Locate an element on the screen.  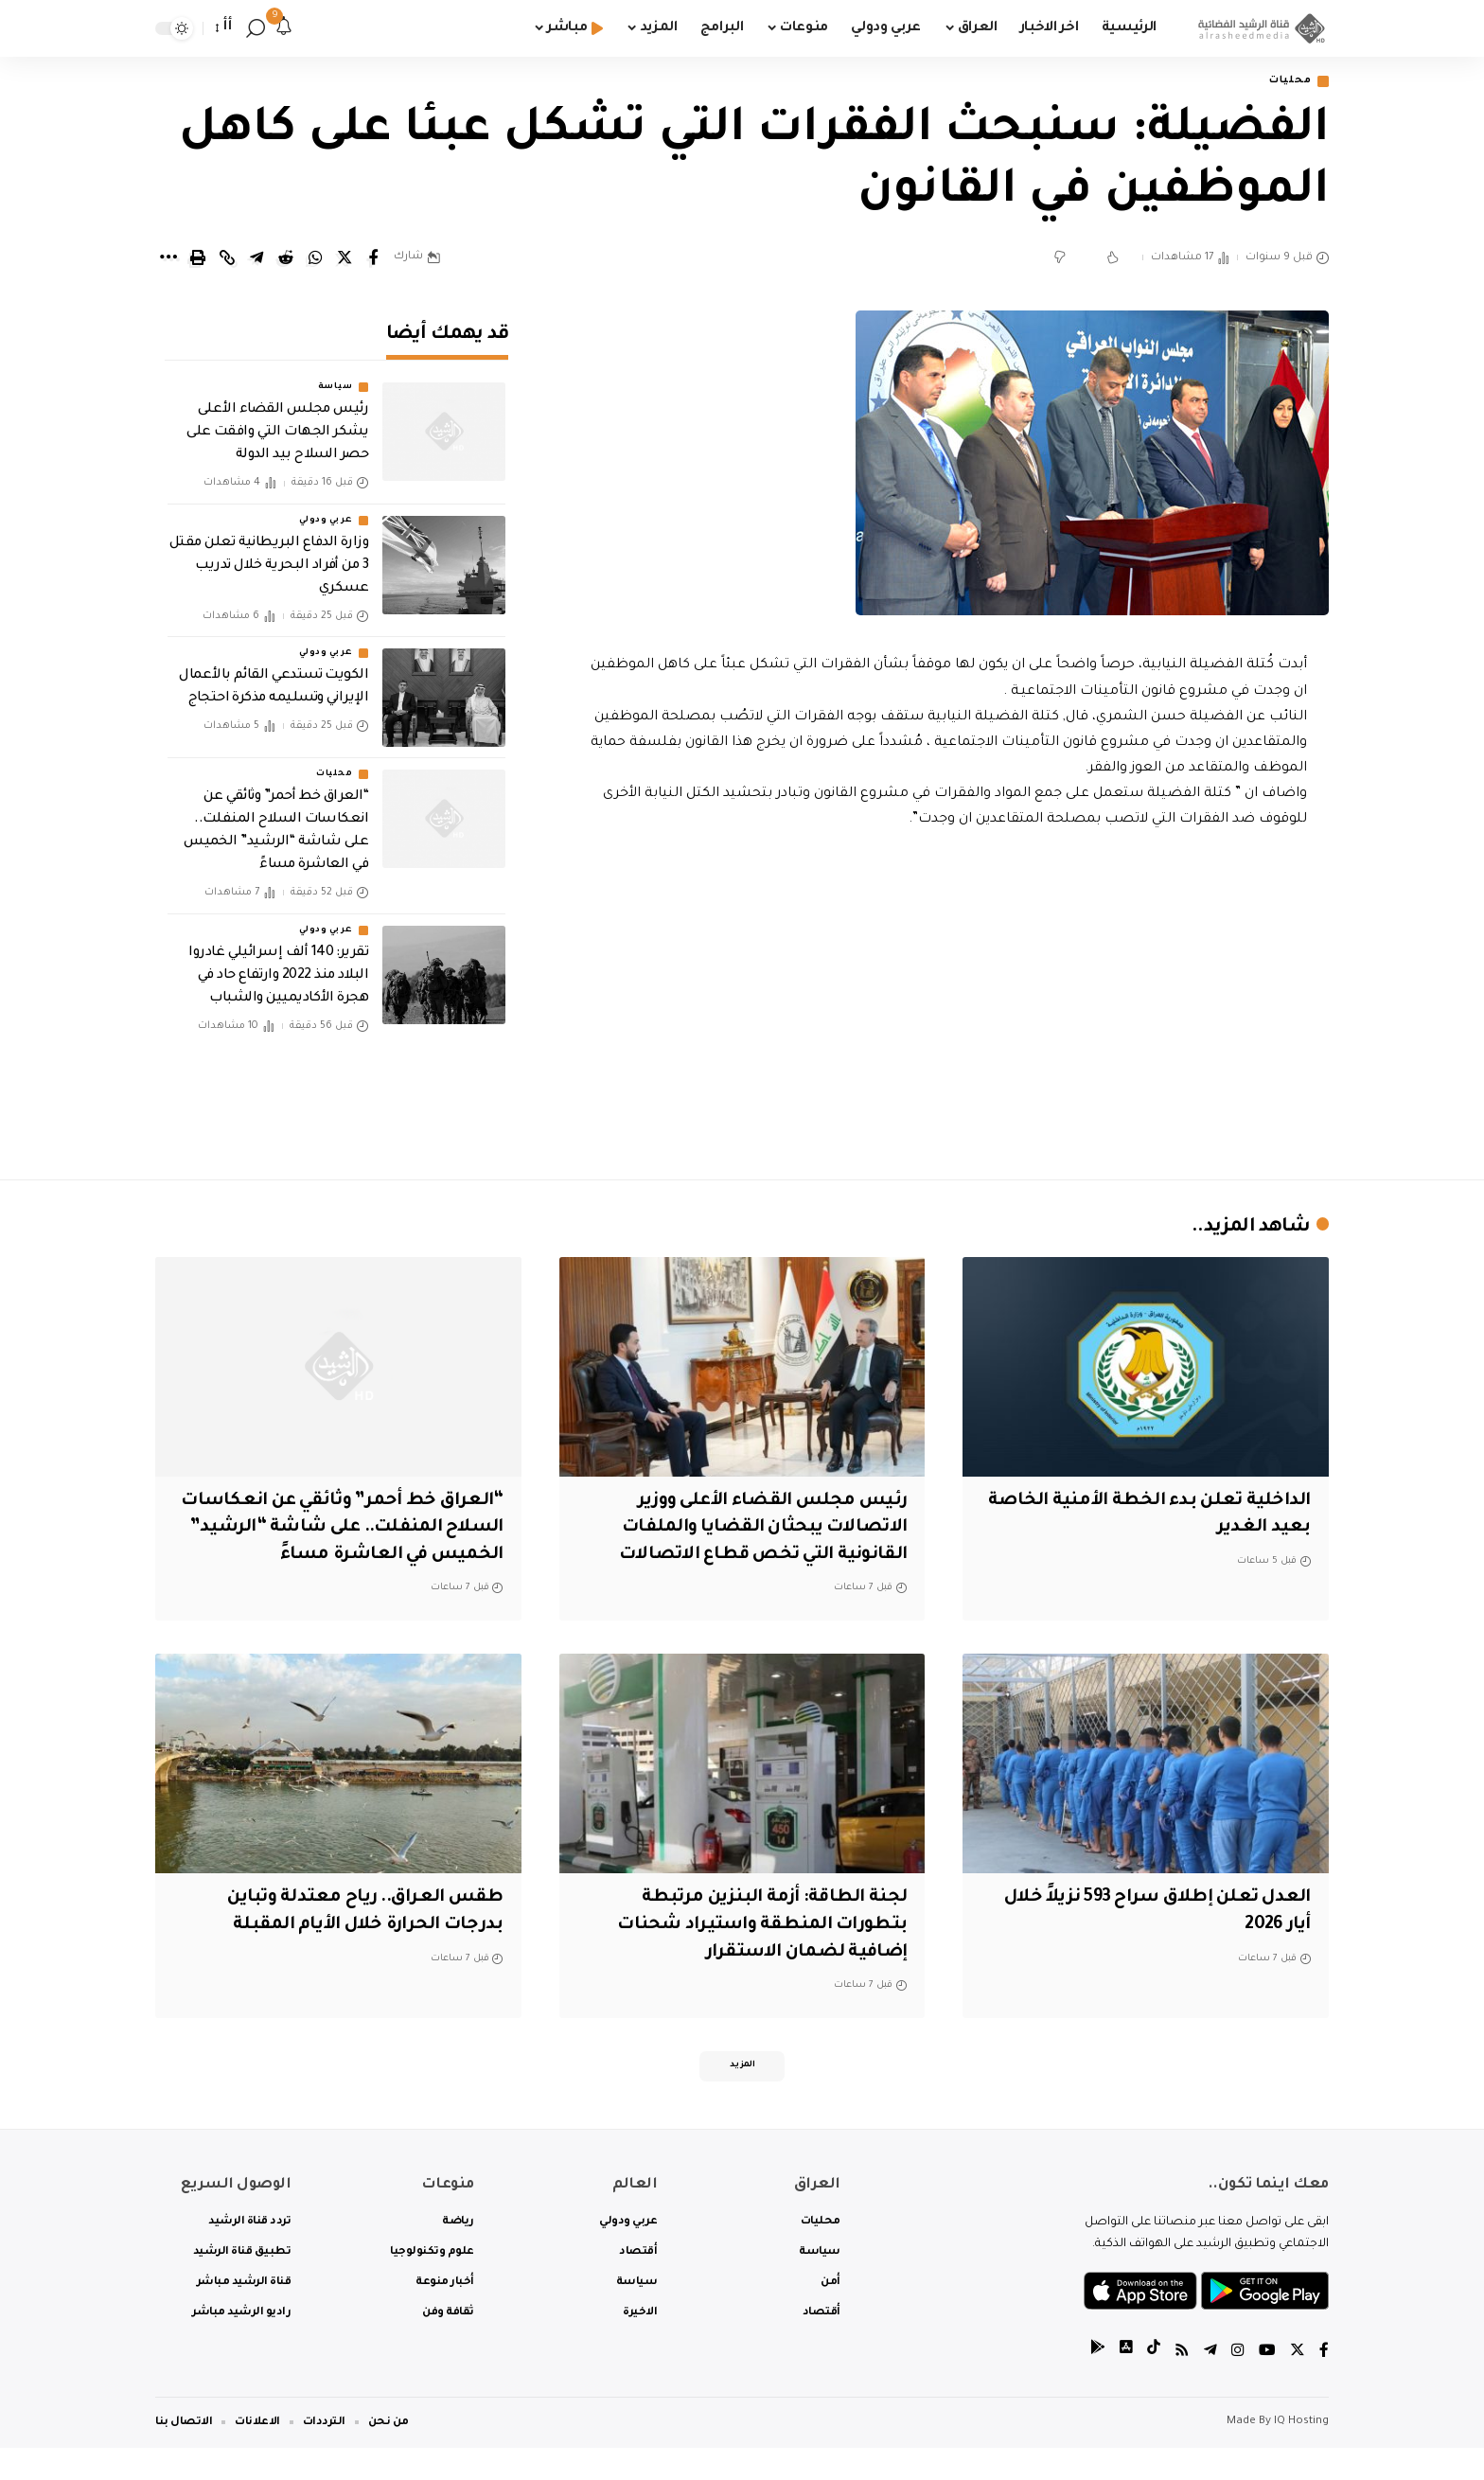
تقرير: 140 ألف إسرائيلي غادروا البلاد منذ 2022 وارتفاع حاد في هجرة الأكاديميين والشباب is located at coordinates (278, 962).